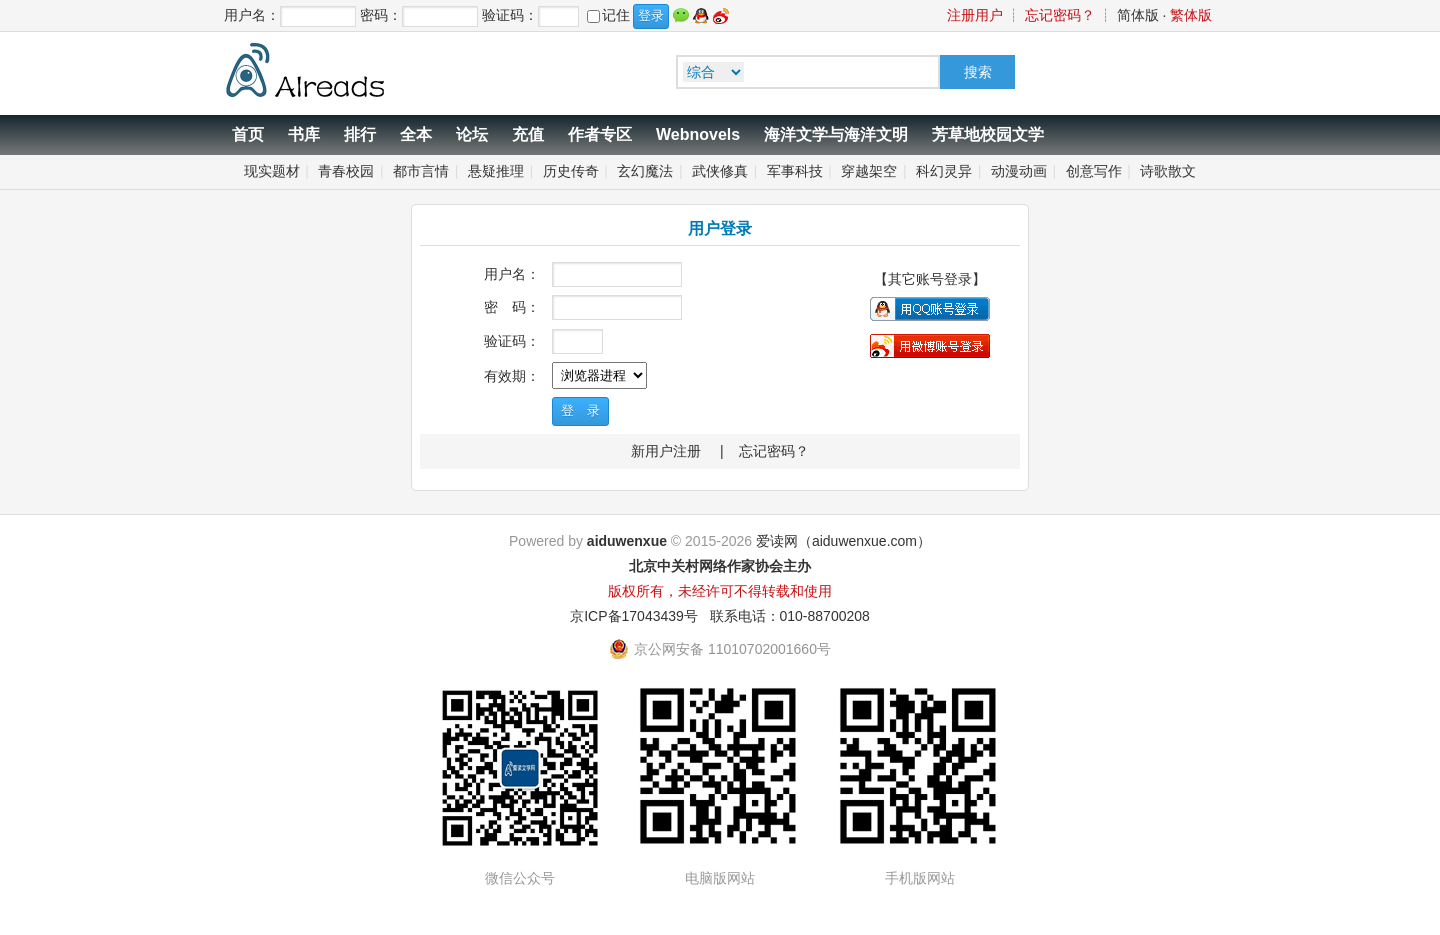 Image resolution: width=1440 pixels, height=935 pixels. I want to click on 军事科技, so click(795, 171).